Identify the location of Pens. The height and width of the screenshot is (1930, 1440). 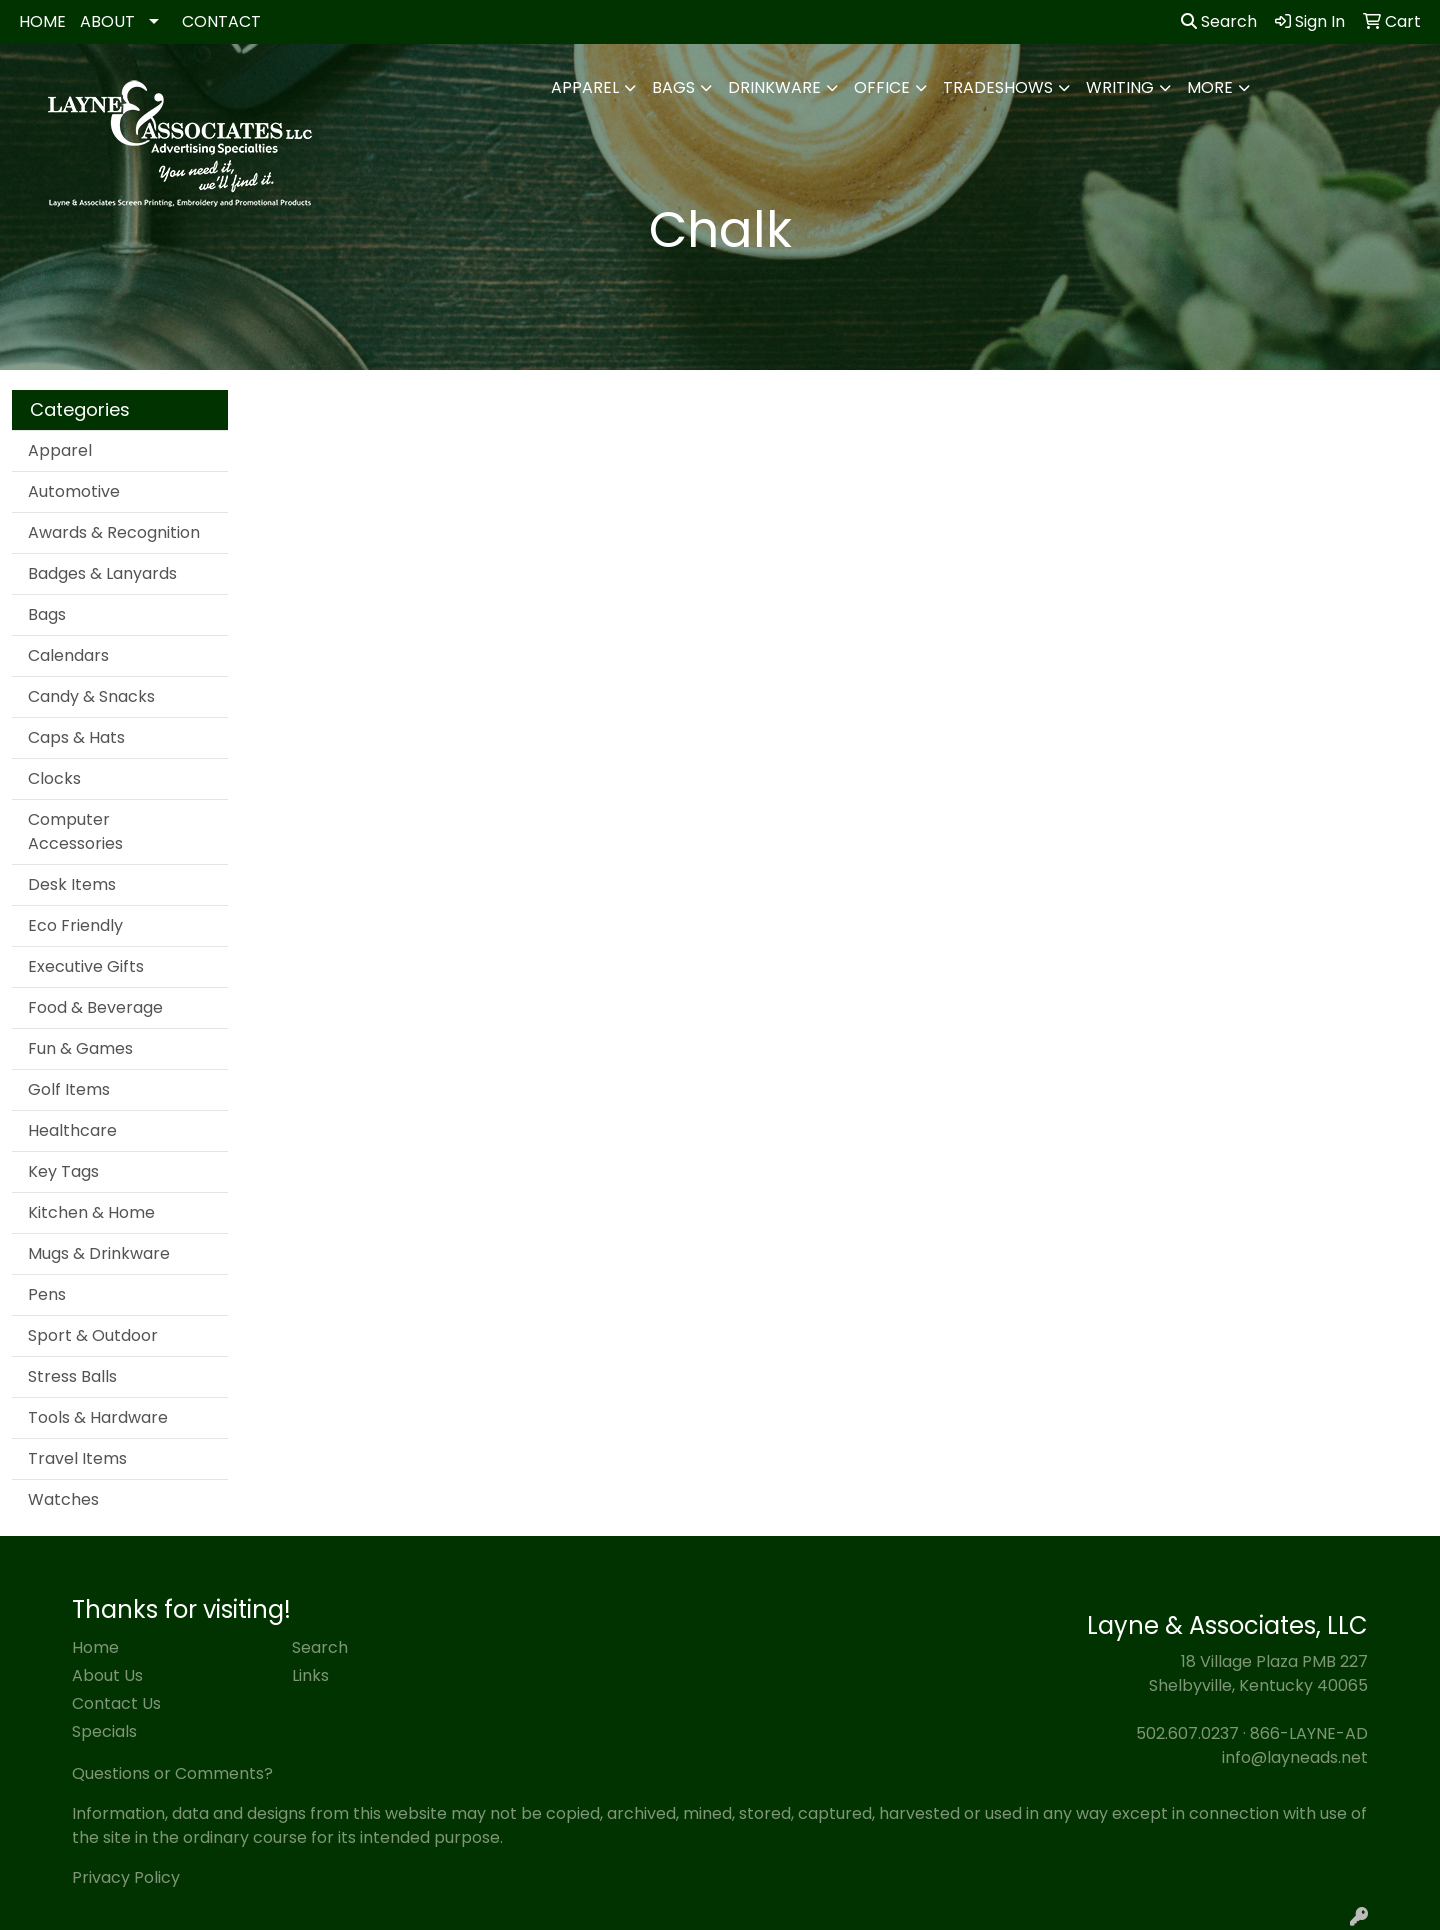
(47, 1294).